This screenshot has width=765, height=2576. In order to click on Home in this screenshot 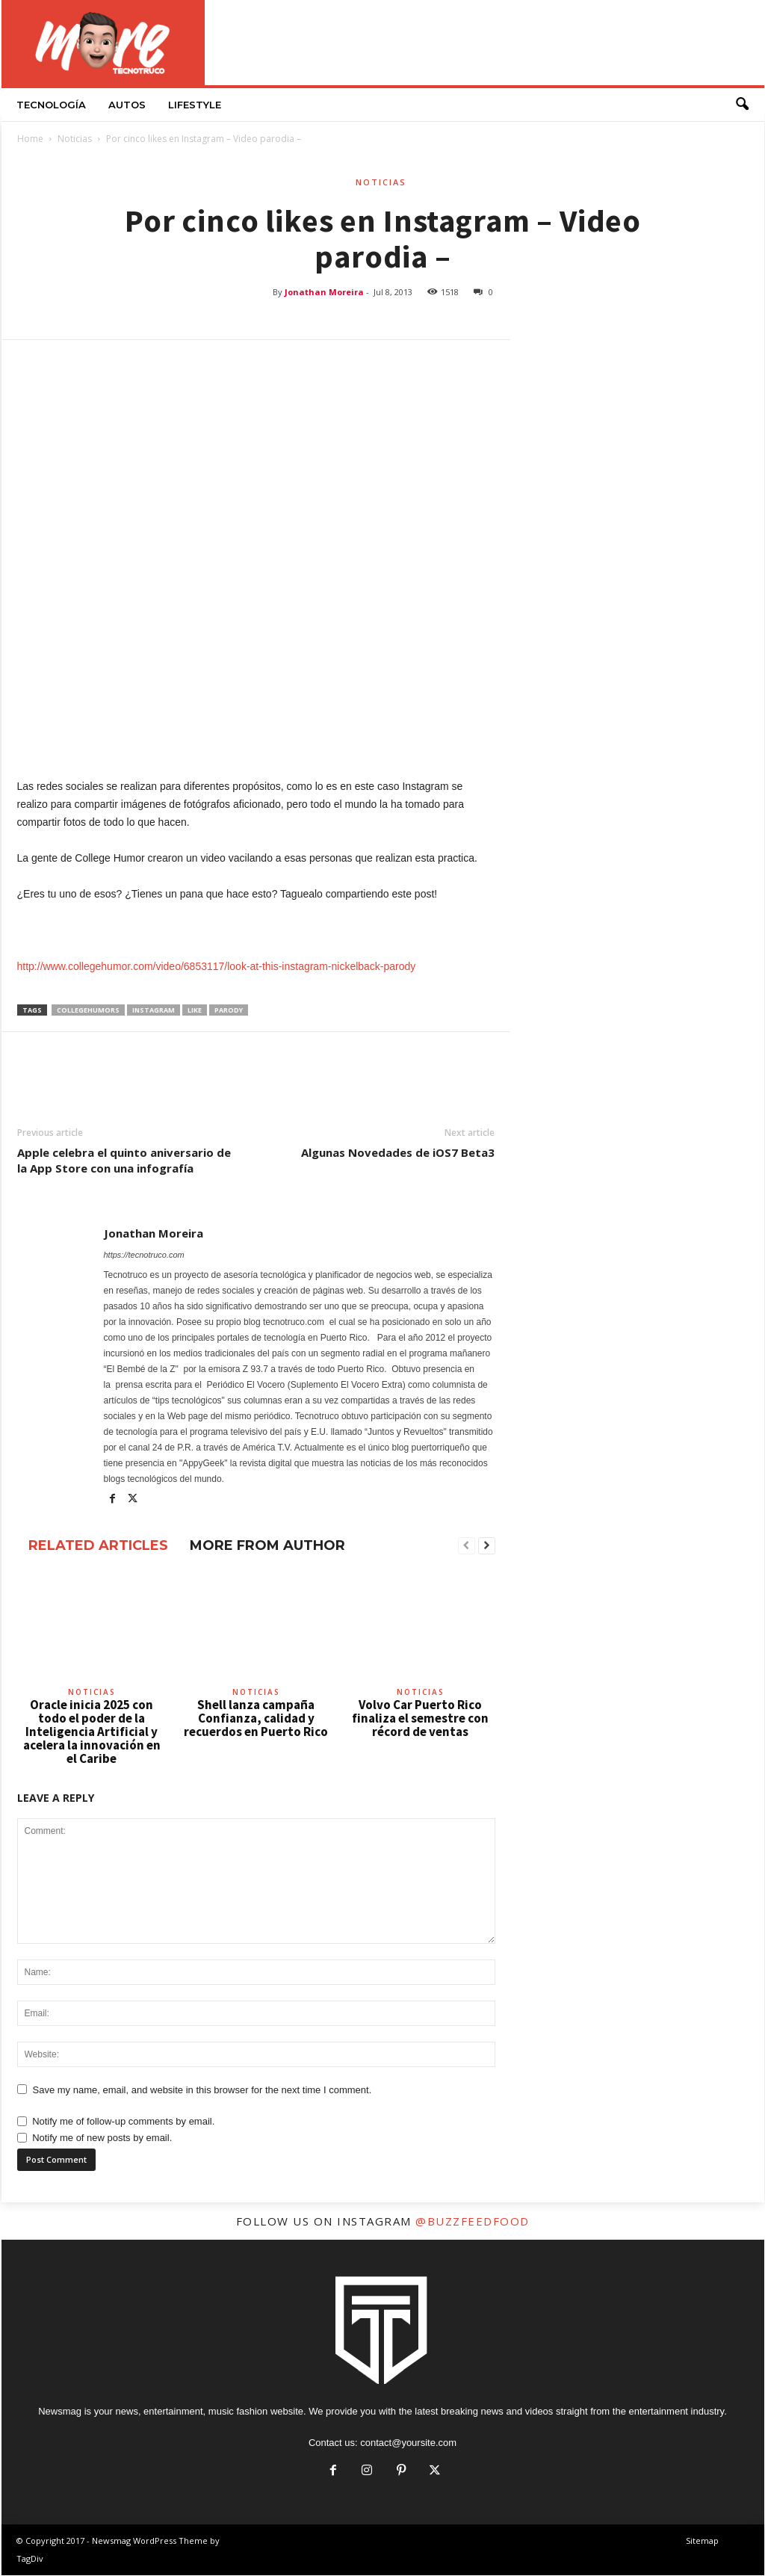, I will do `click(30, 139)`.